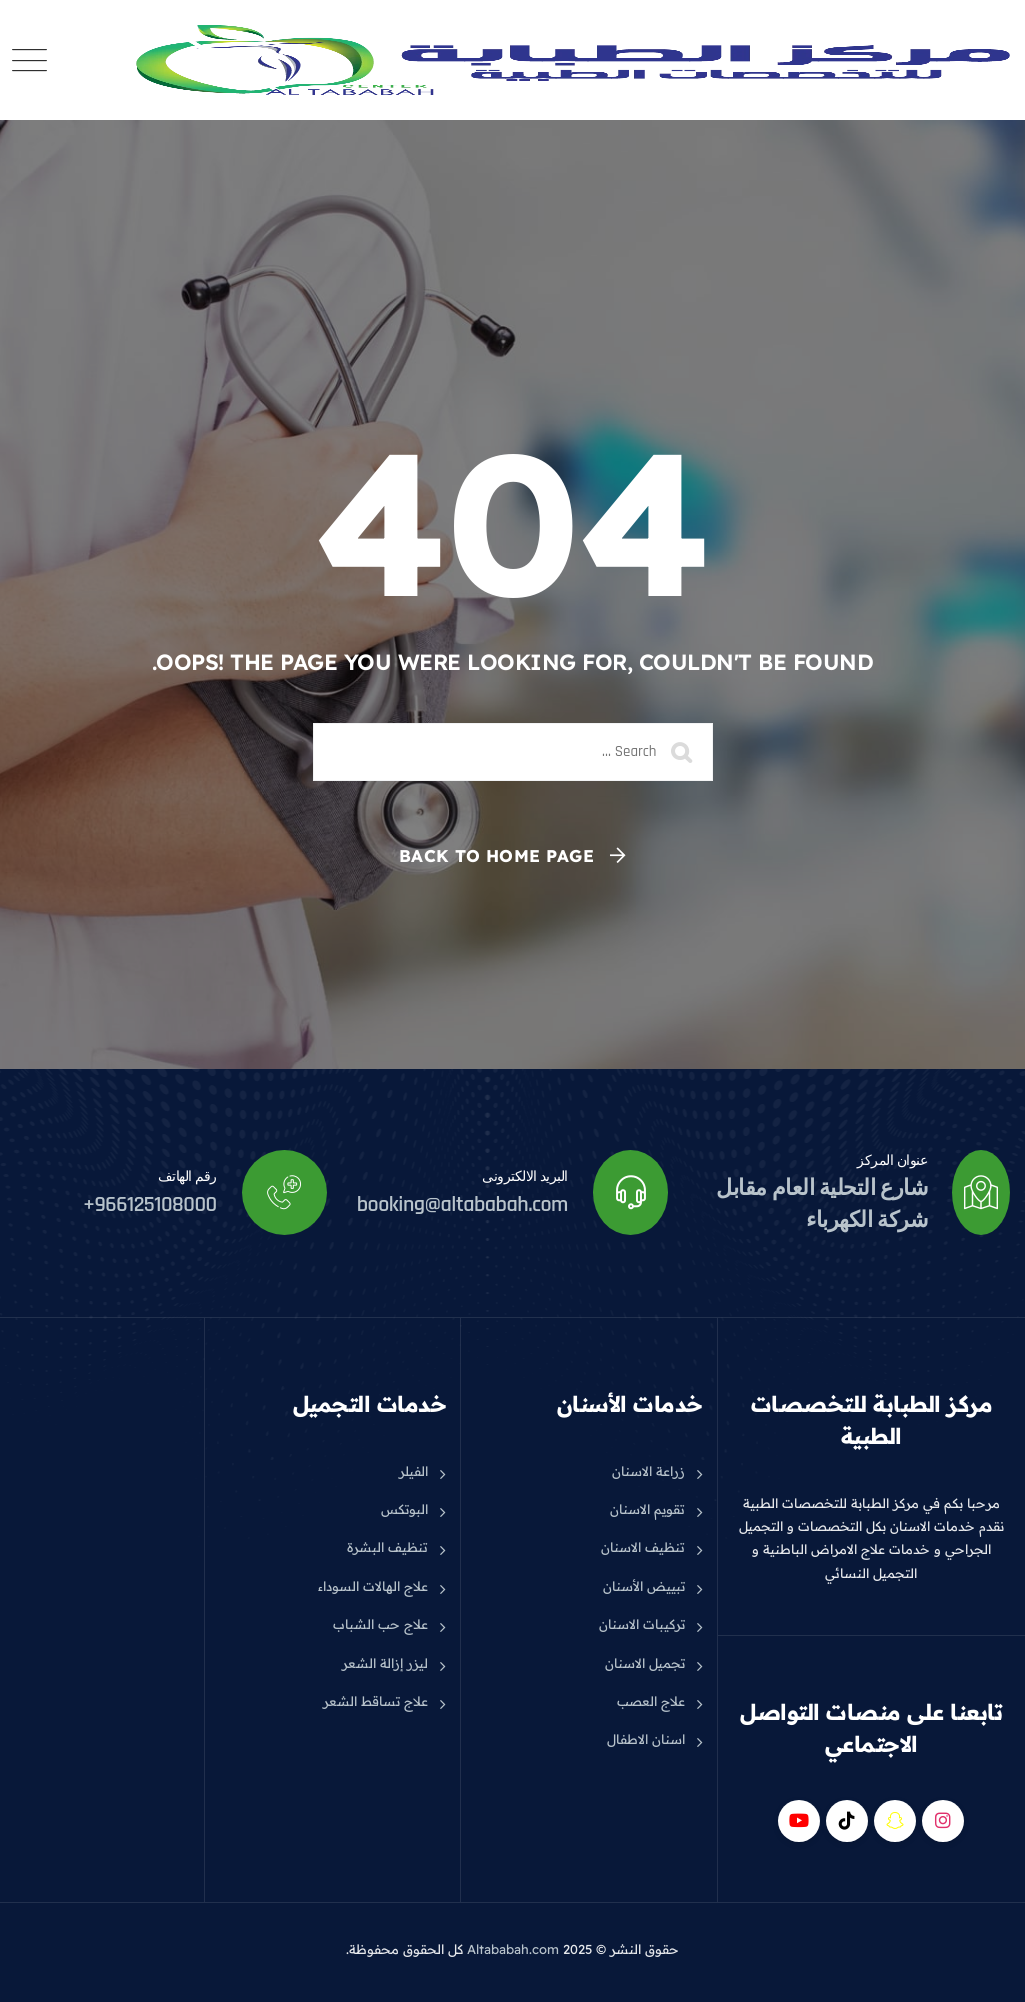 This screenshot has height=2002, width=1025. I want to click on تبييض الأسنان, so click(644, 1586).